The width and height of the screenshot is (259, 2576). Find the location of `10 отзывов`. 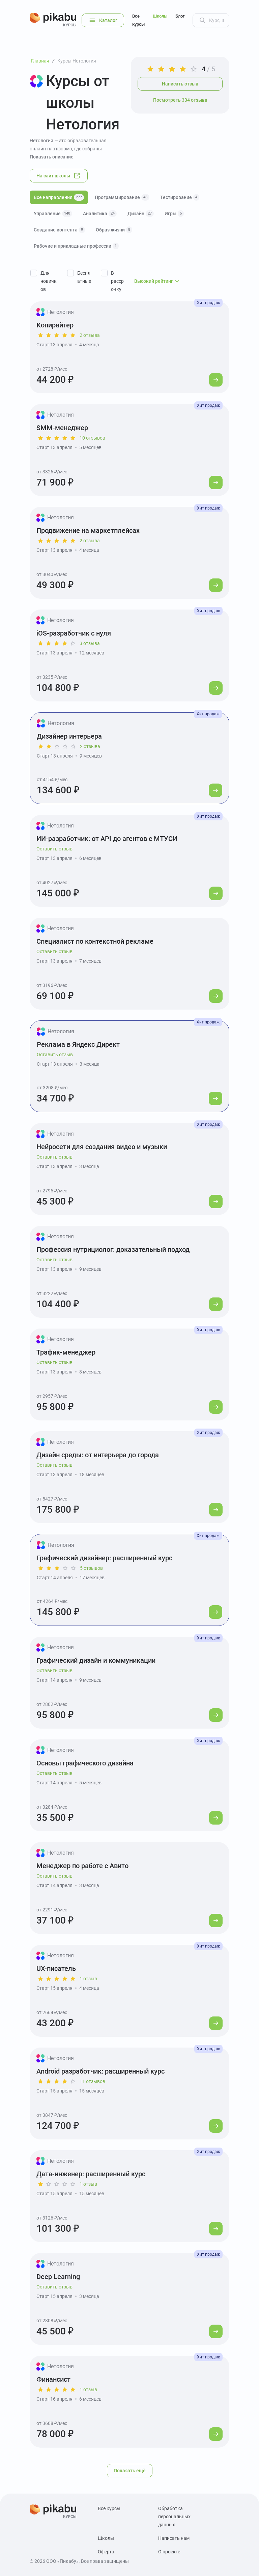

10 отзывов is located at coordinates (92, 438).